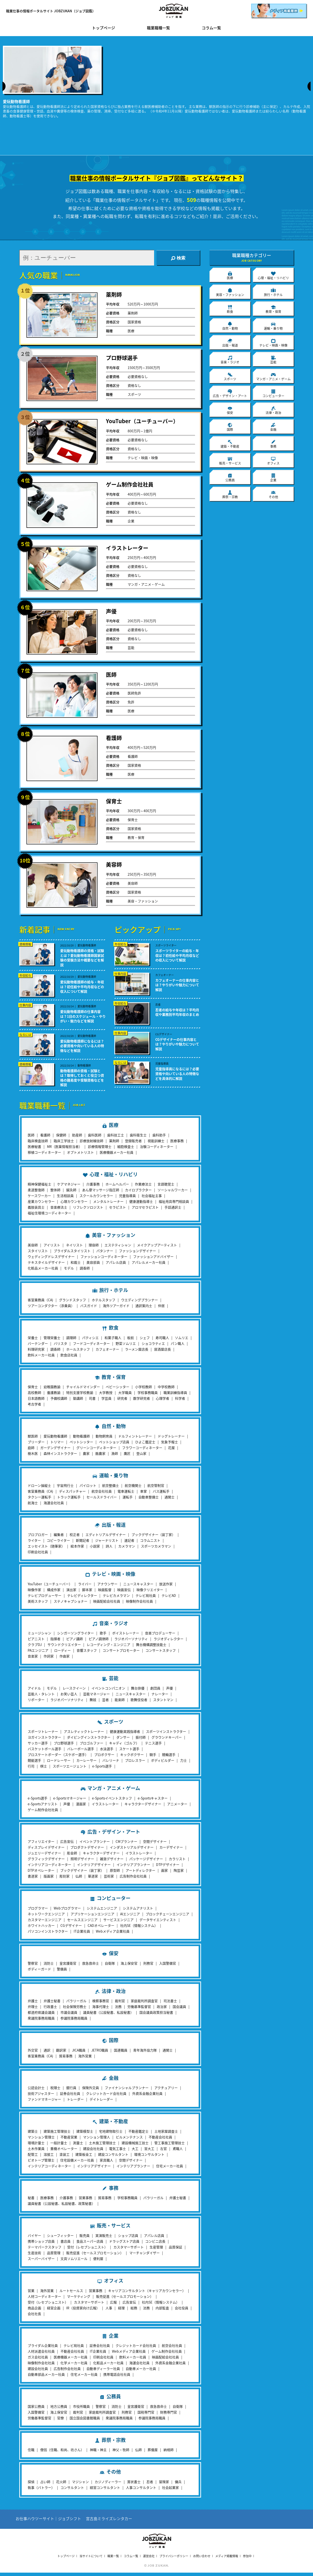  Describe the element at coordinates (61, 2481) in the screenshot. I see `花火師` at that location.